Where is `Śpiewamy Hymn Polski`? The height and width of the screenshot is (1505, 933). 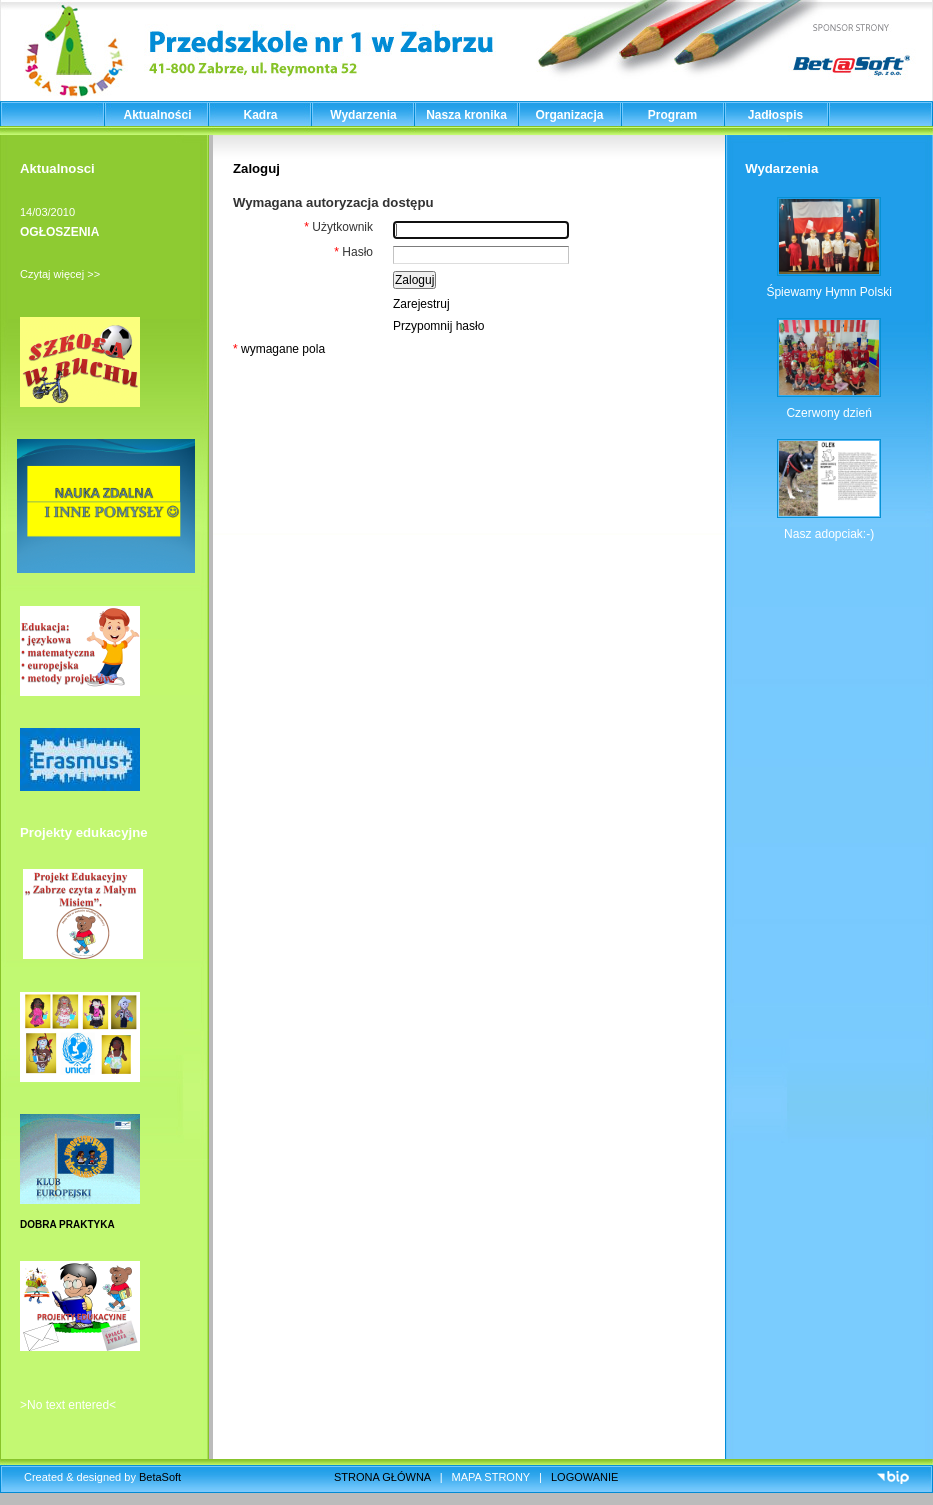 Śpiewamy Hymn Polski is located at coordinates (828, 292).